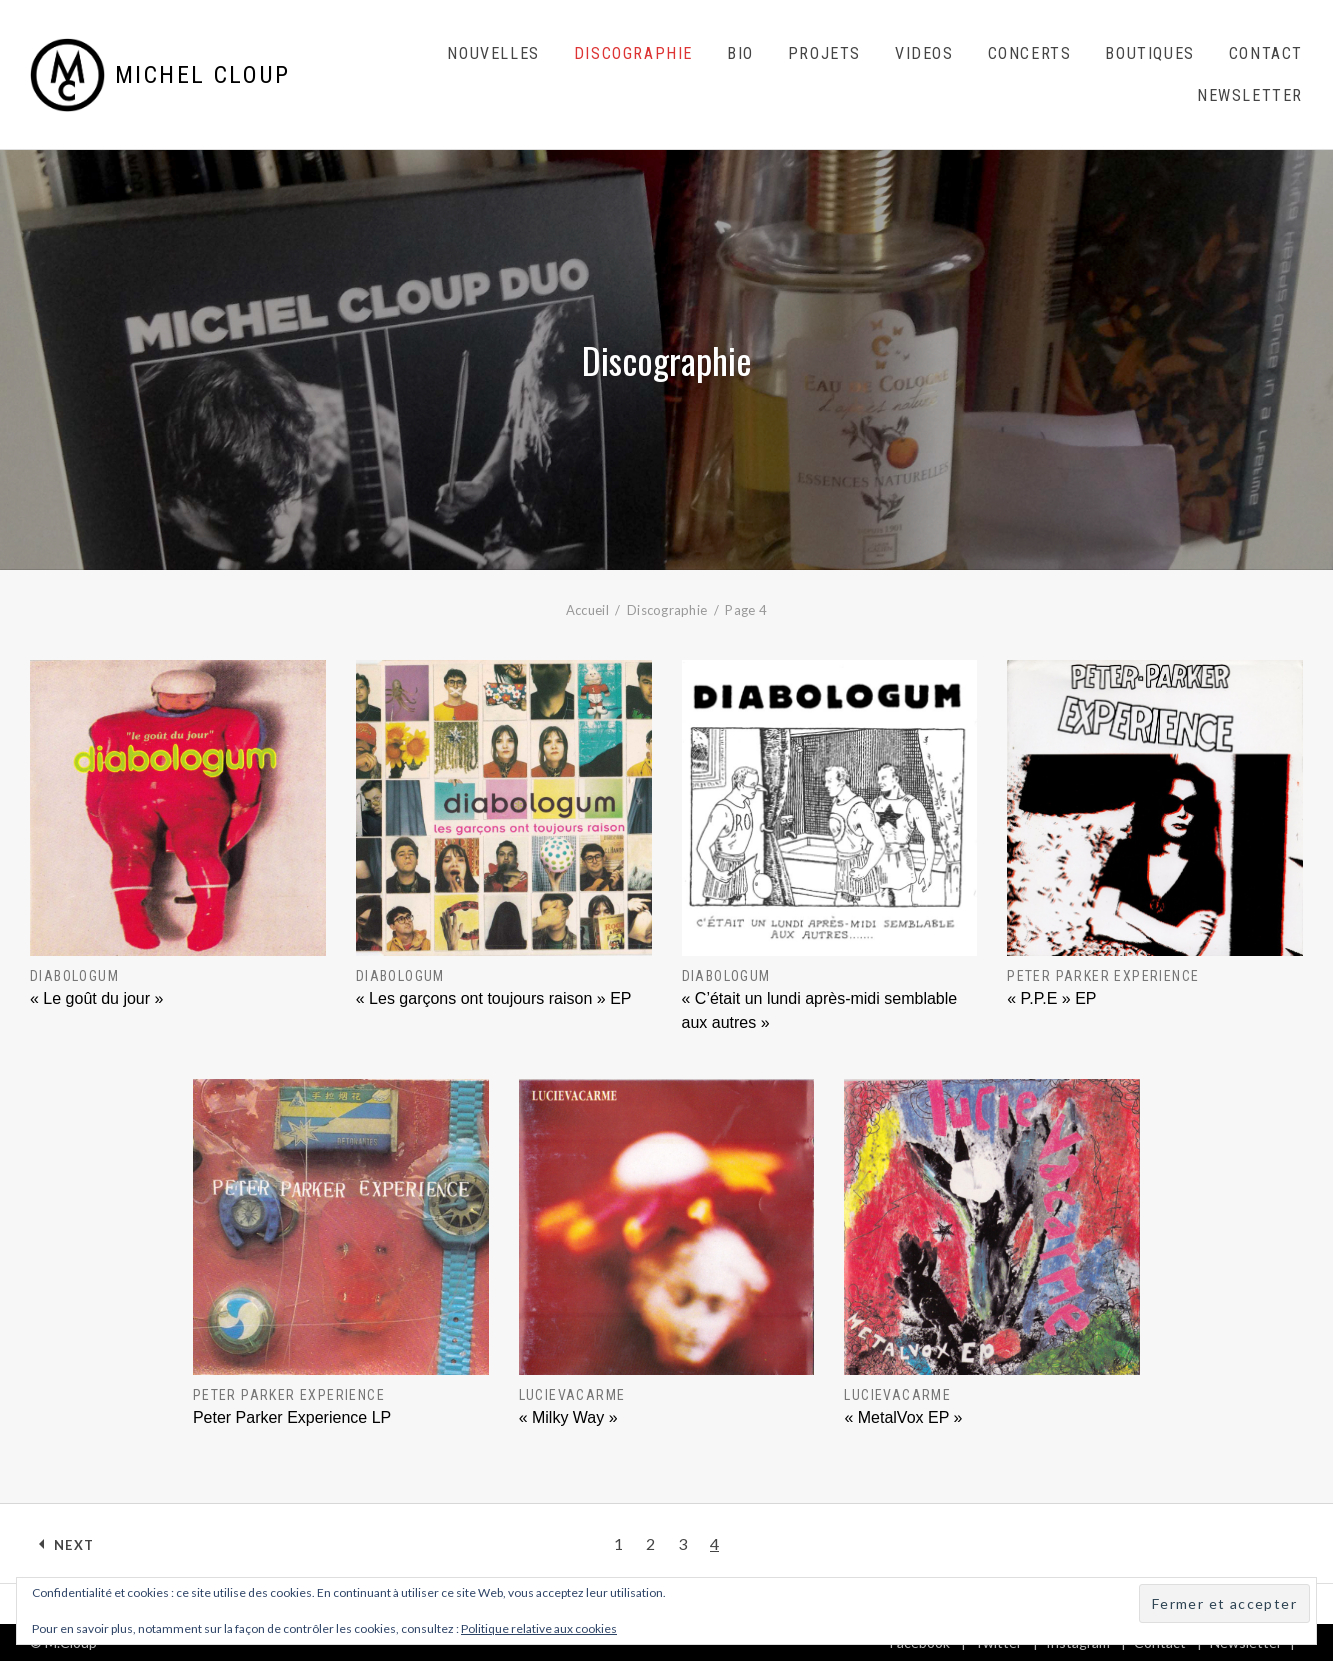  What do you see at coordinates (1051, 998) in the screenshot?
I see `« P.P.E » EP` at bounding box center [1051, 998].